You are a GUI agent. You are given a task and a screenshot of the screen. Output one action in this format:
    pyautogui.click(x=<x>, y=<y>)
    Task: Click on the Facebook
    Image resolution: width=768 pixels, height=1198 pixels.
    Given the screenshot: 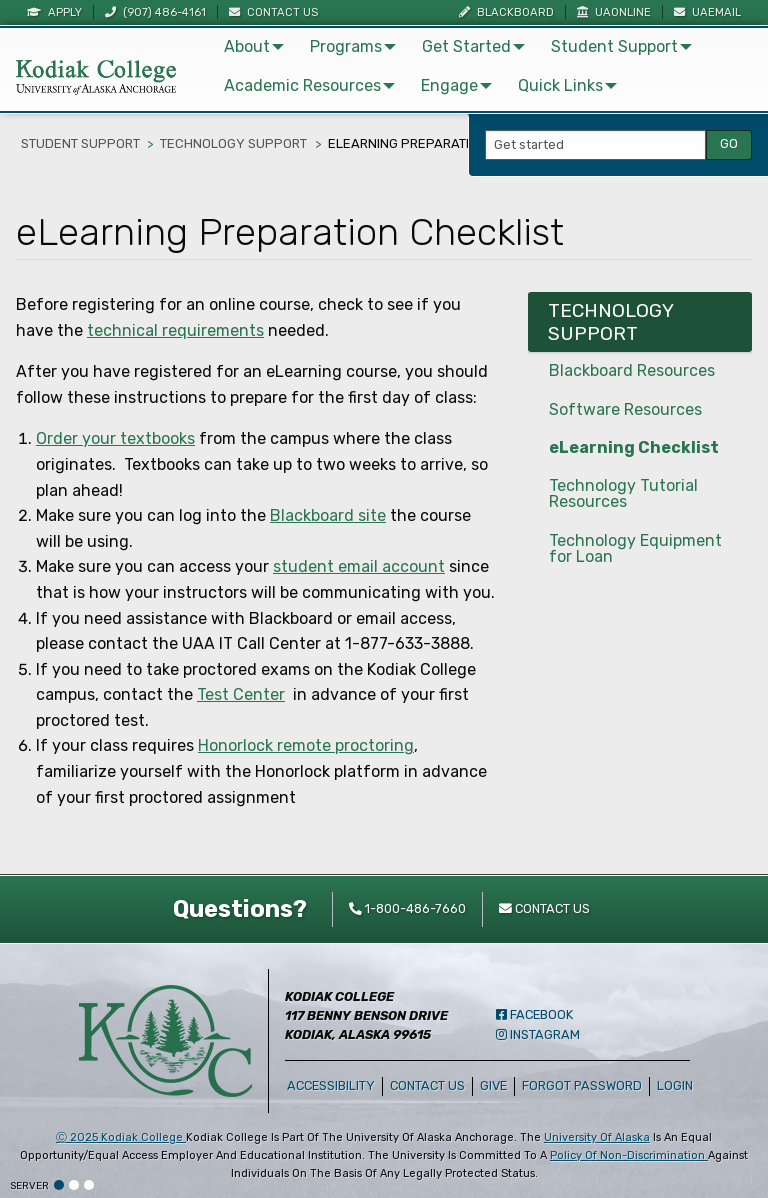 What is the action you would take?
    pyautogui.click(x=534, y=1014)
    